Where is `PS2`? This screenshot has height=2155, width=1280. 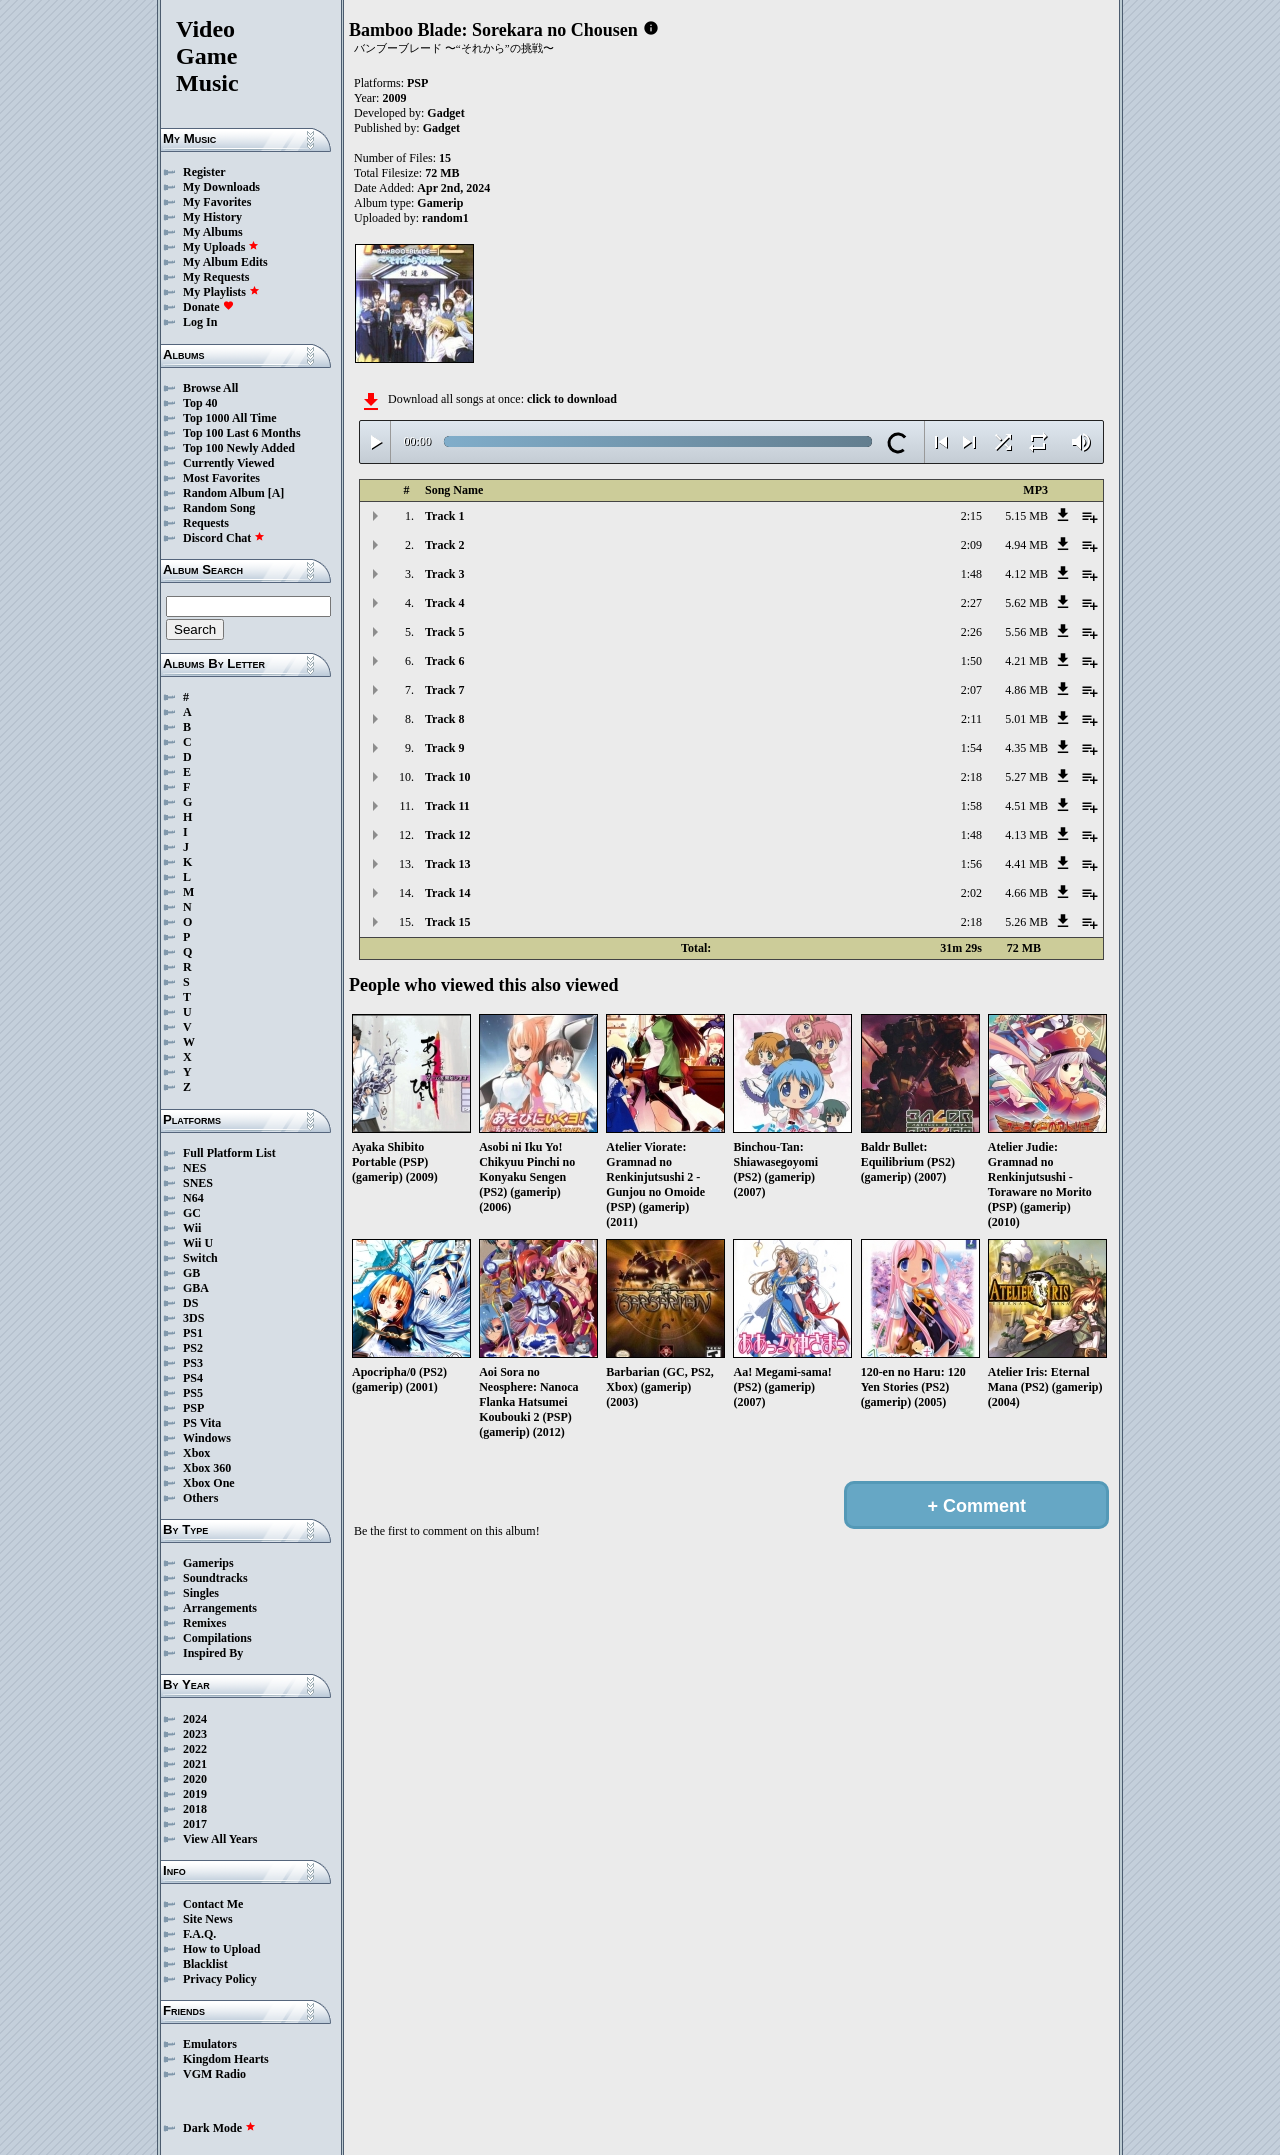 PS2 is located at coordinates (193, 1348).